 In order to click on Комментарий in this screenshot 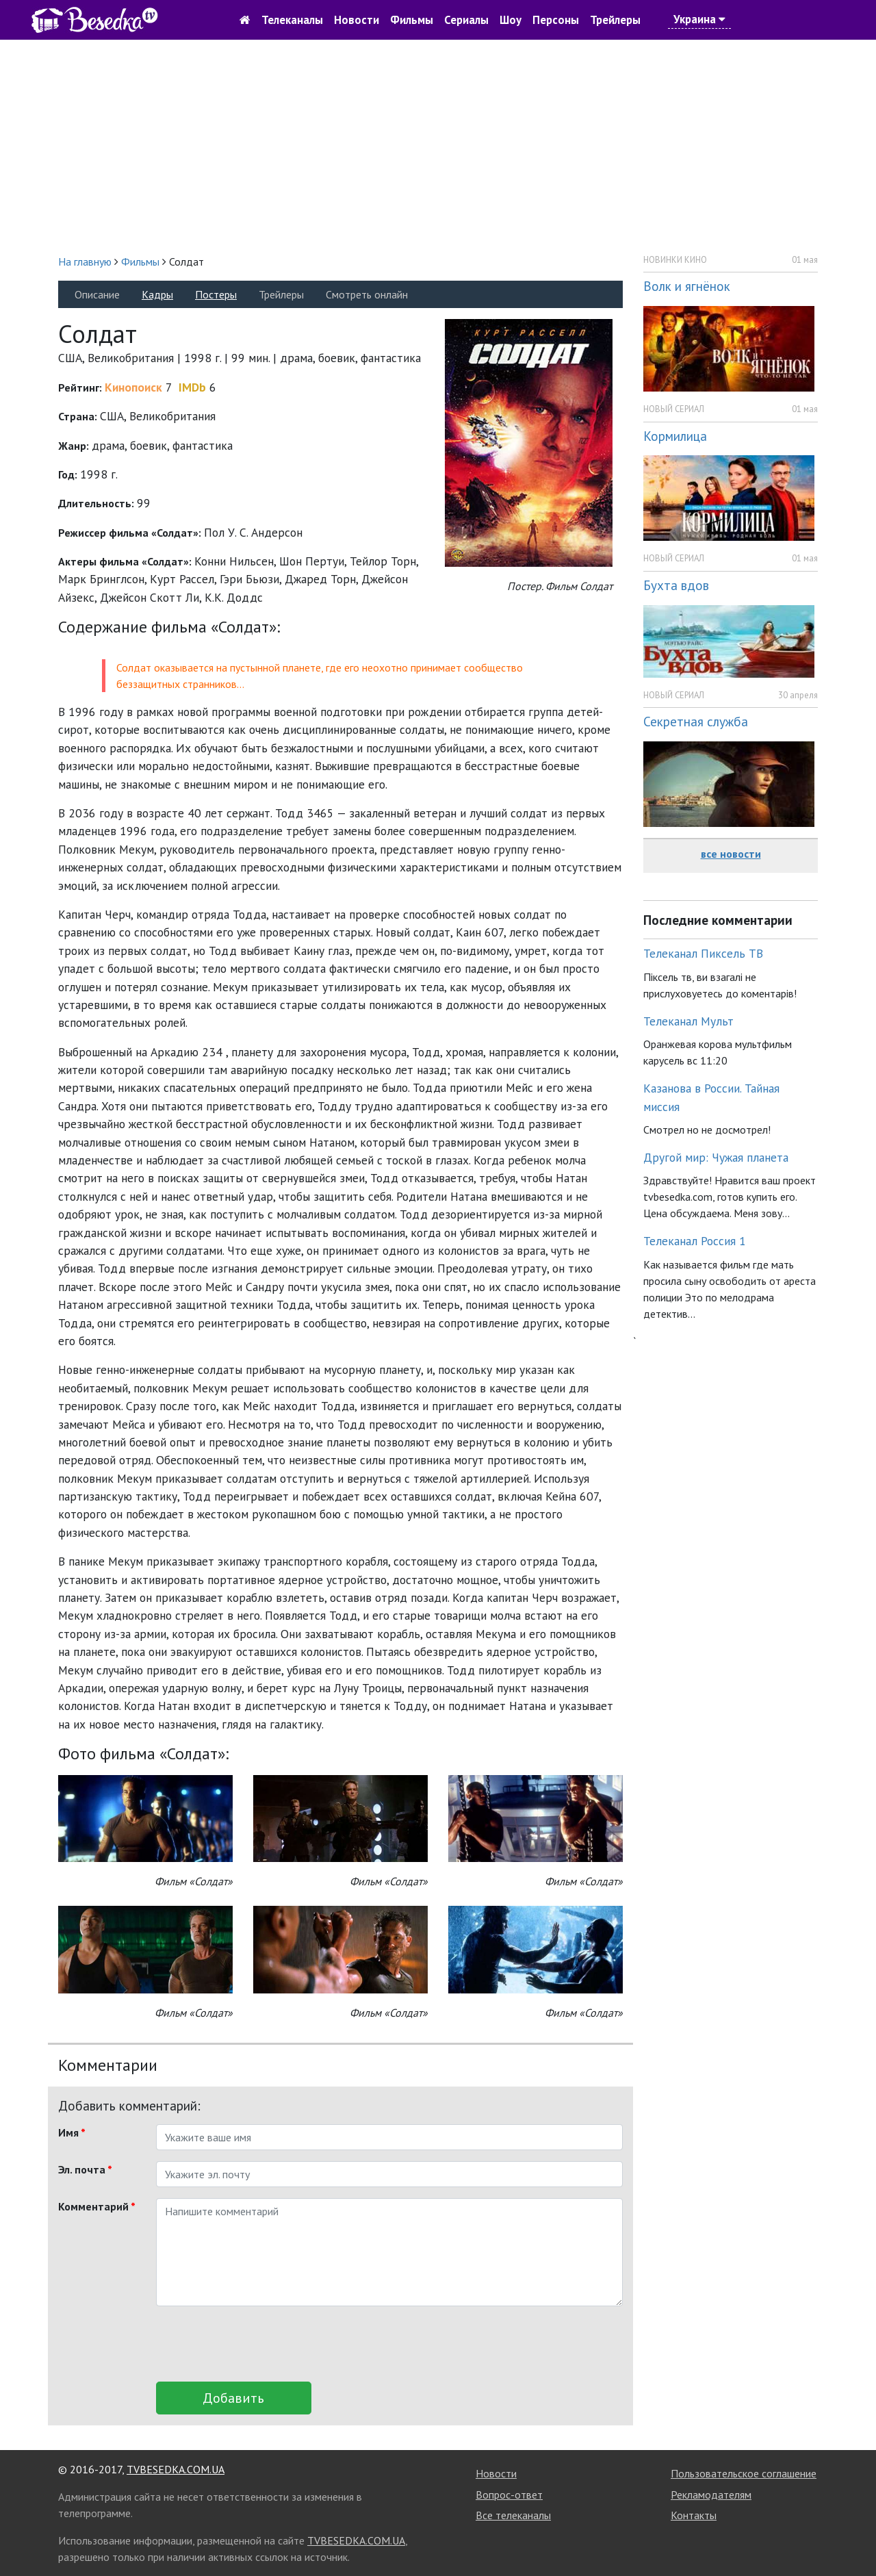, I will do `click(97, 2206)`.